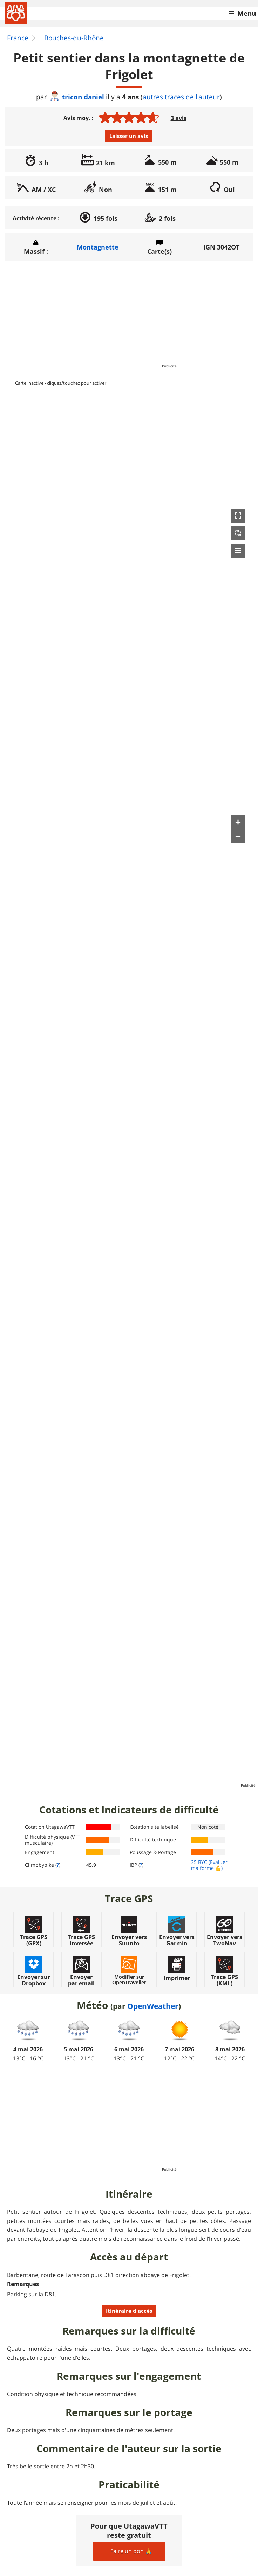 This screenshot has height=2576, width=258. What do you see at coordinates (246, 13) in the screenshot?
I see `Menu` at bounding box center [246, 13].